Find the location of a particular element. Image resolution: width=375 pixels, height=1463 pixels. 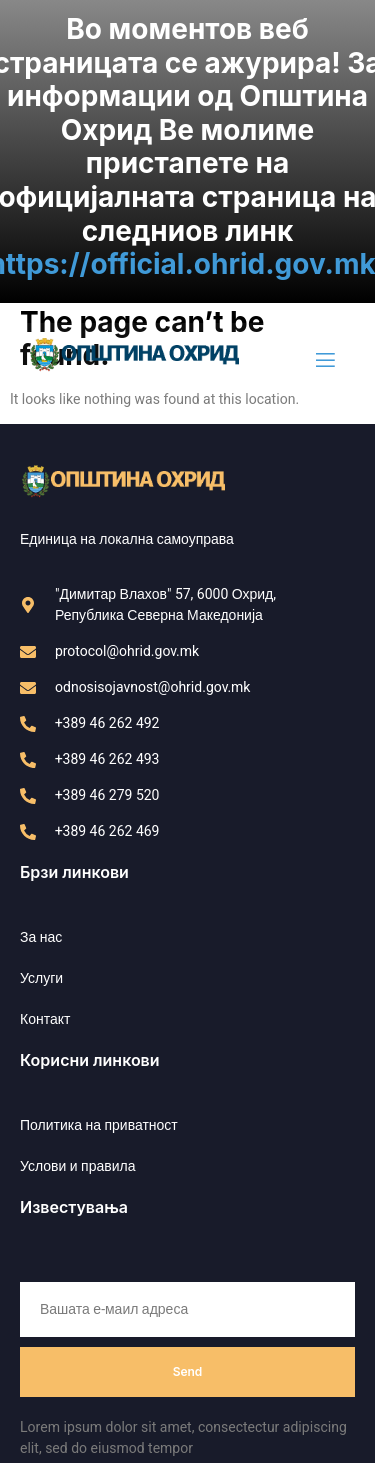

[open-menu] is located at coordinates (324, 343).